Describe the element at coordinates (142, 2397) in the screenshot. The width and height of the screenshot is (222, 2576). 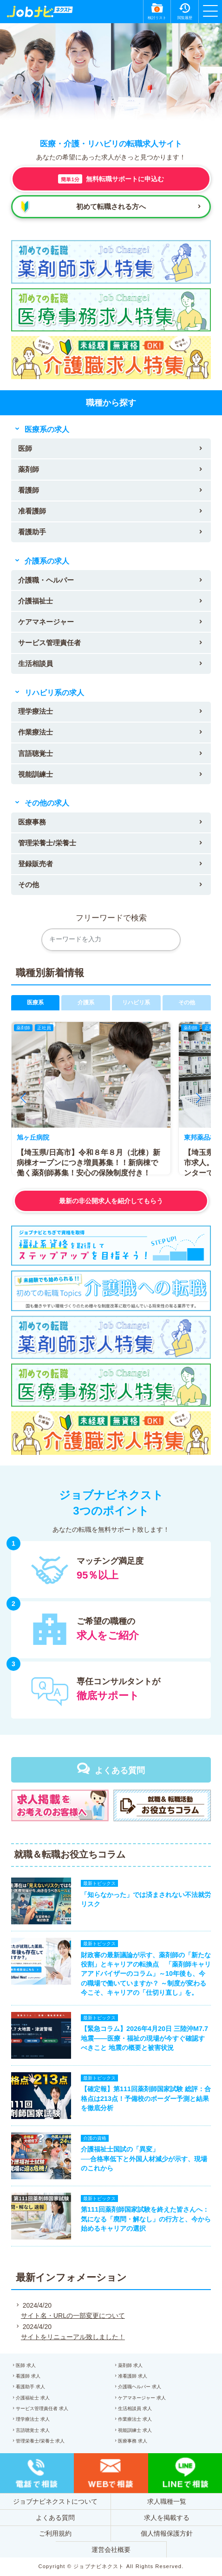
I see `ケアマネージャー 求人` at that location.